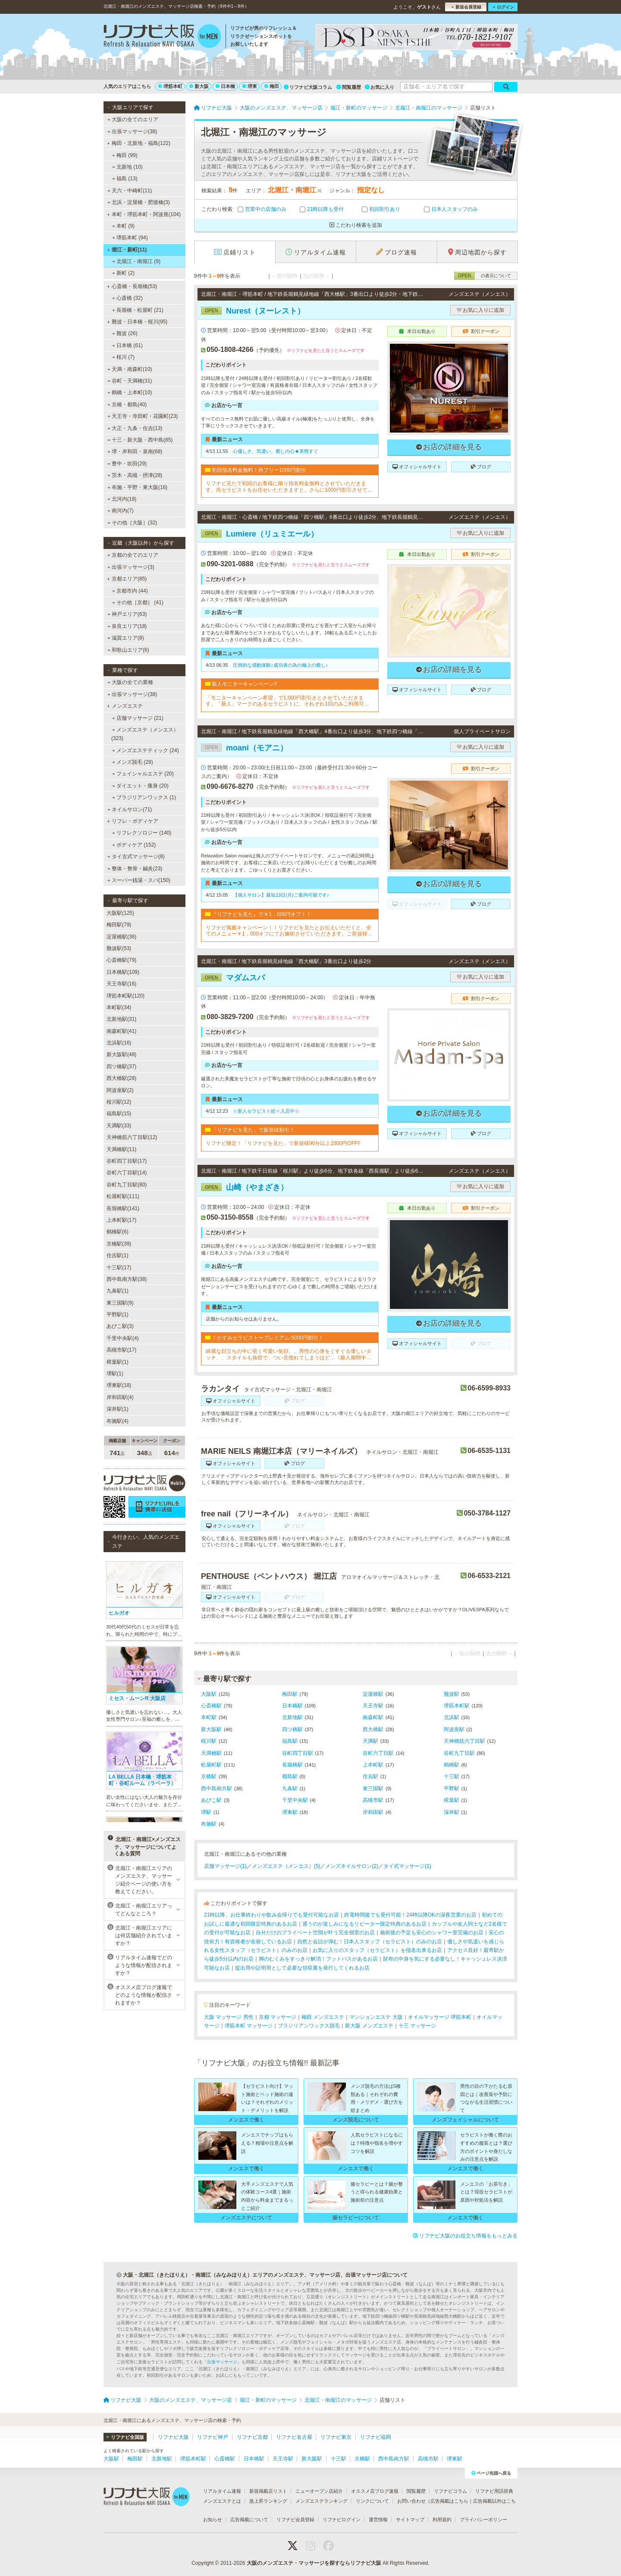 The image size is (621, 2576). What do you see at coordinates (121, 1019) in the screenshot?
I see `北新地駅(31)` at bounding box center [121, 1019].